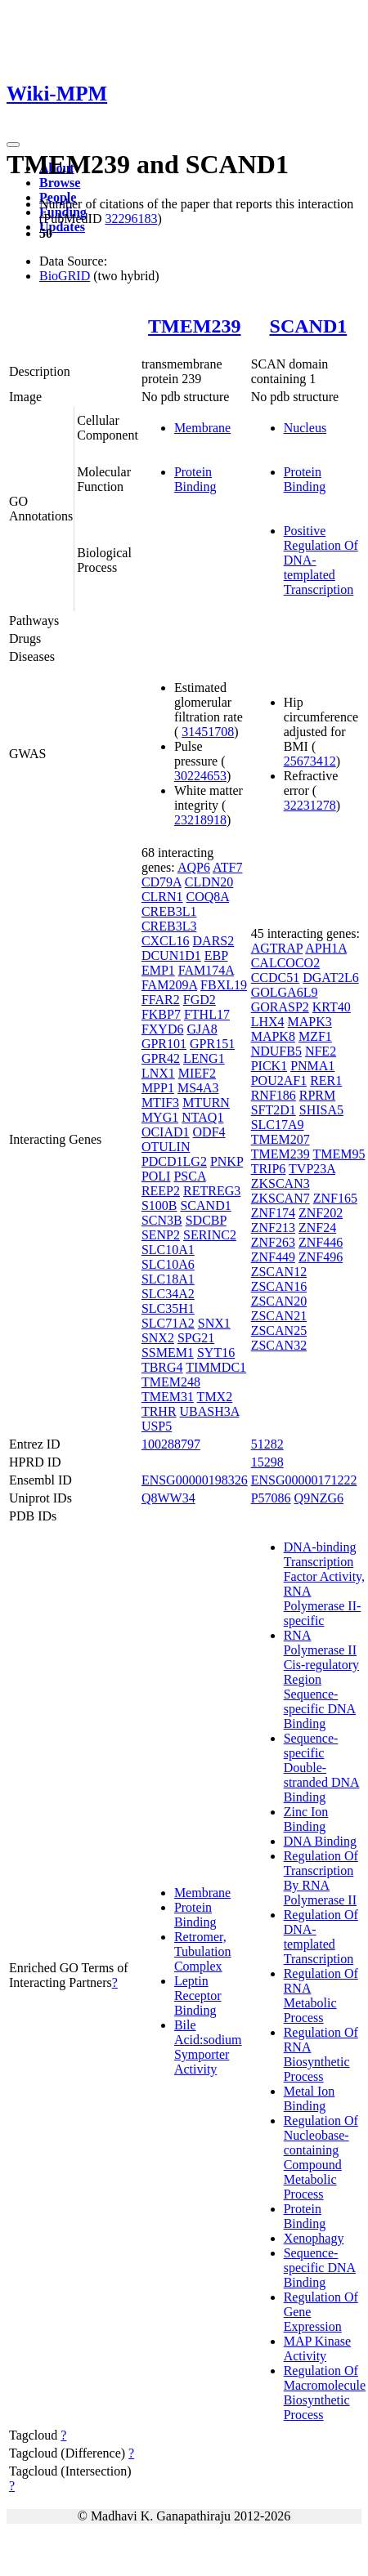 Image resolution: width=368 pixels, height=2576 pixels. I want to click on Xenophagy, so click(314, 2238).